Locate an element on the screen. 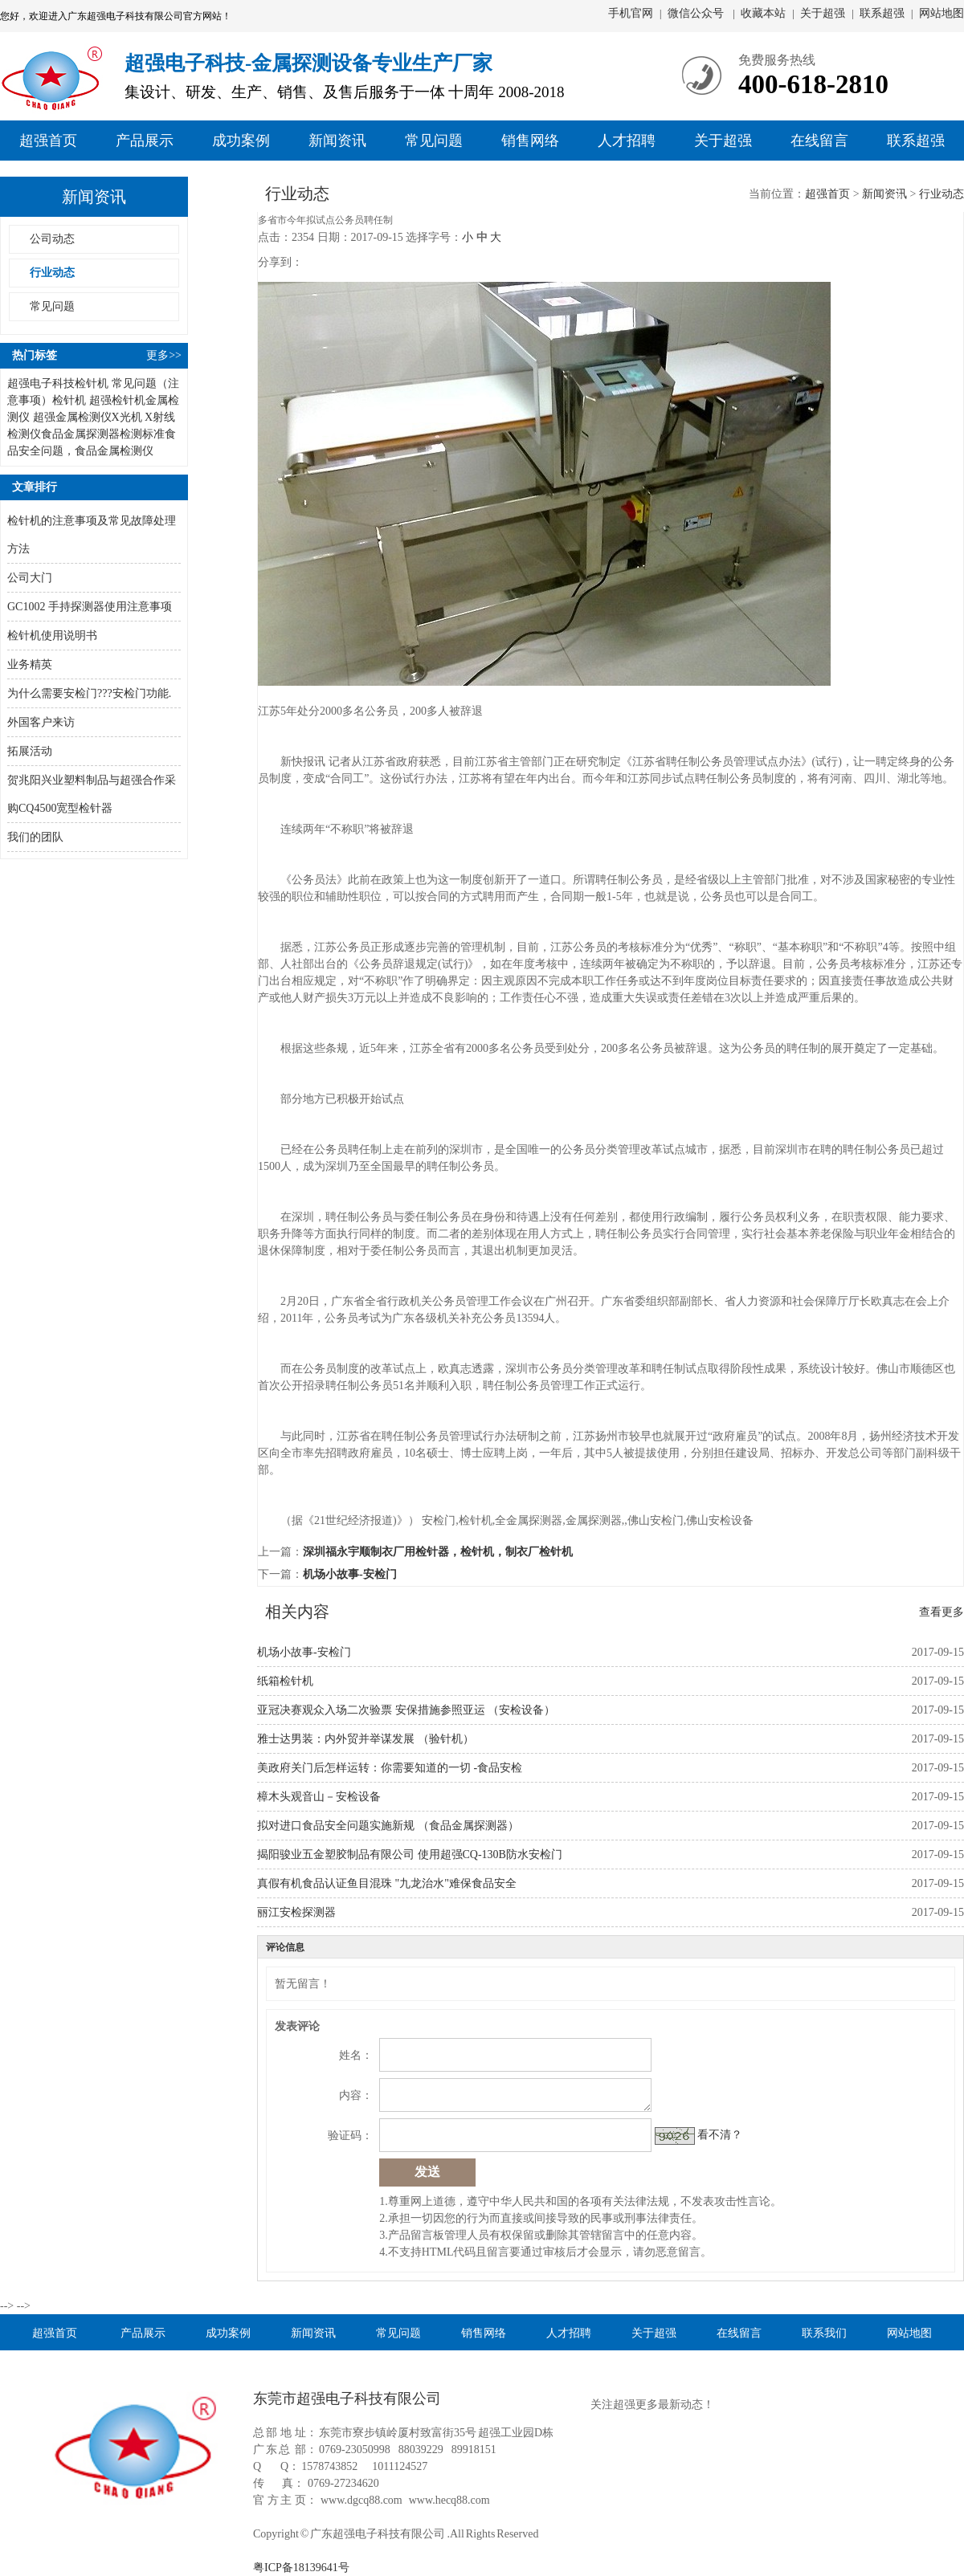 The width and height of the screenshot is (964, 2576). 为什么需要安检门???安检门功能. is located at coordinates (89, 693).